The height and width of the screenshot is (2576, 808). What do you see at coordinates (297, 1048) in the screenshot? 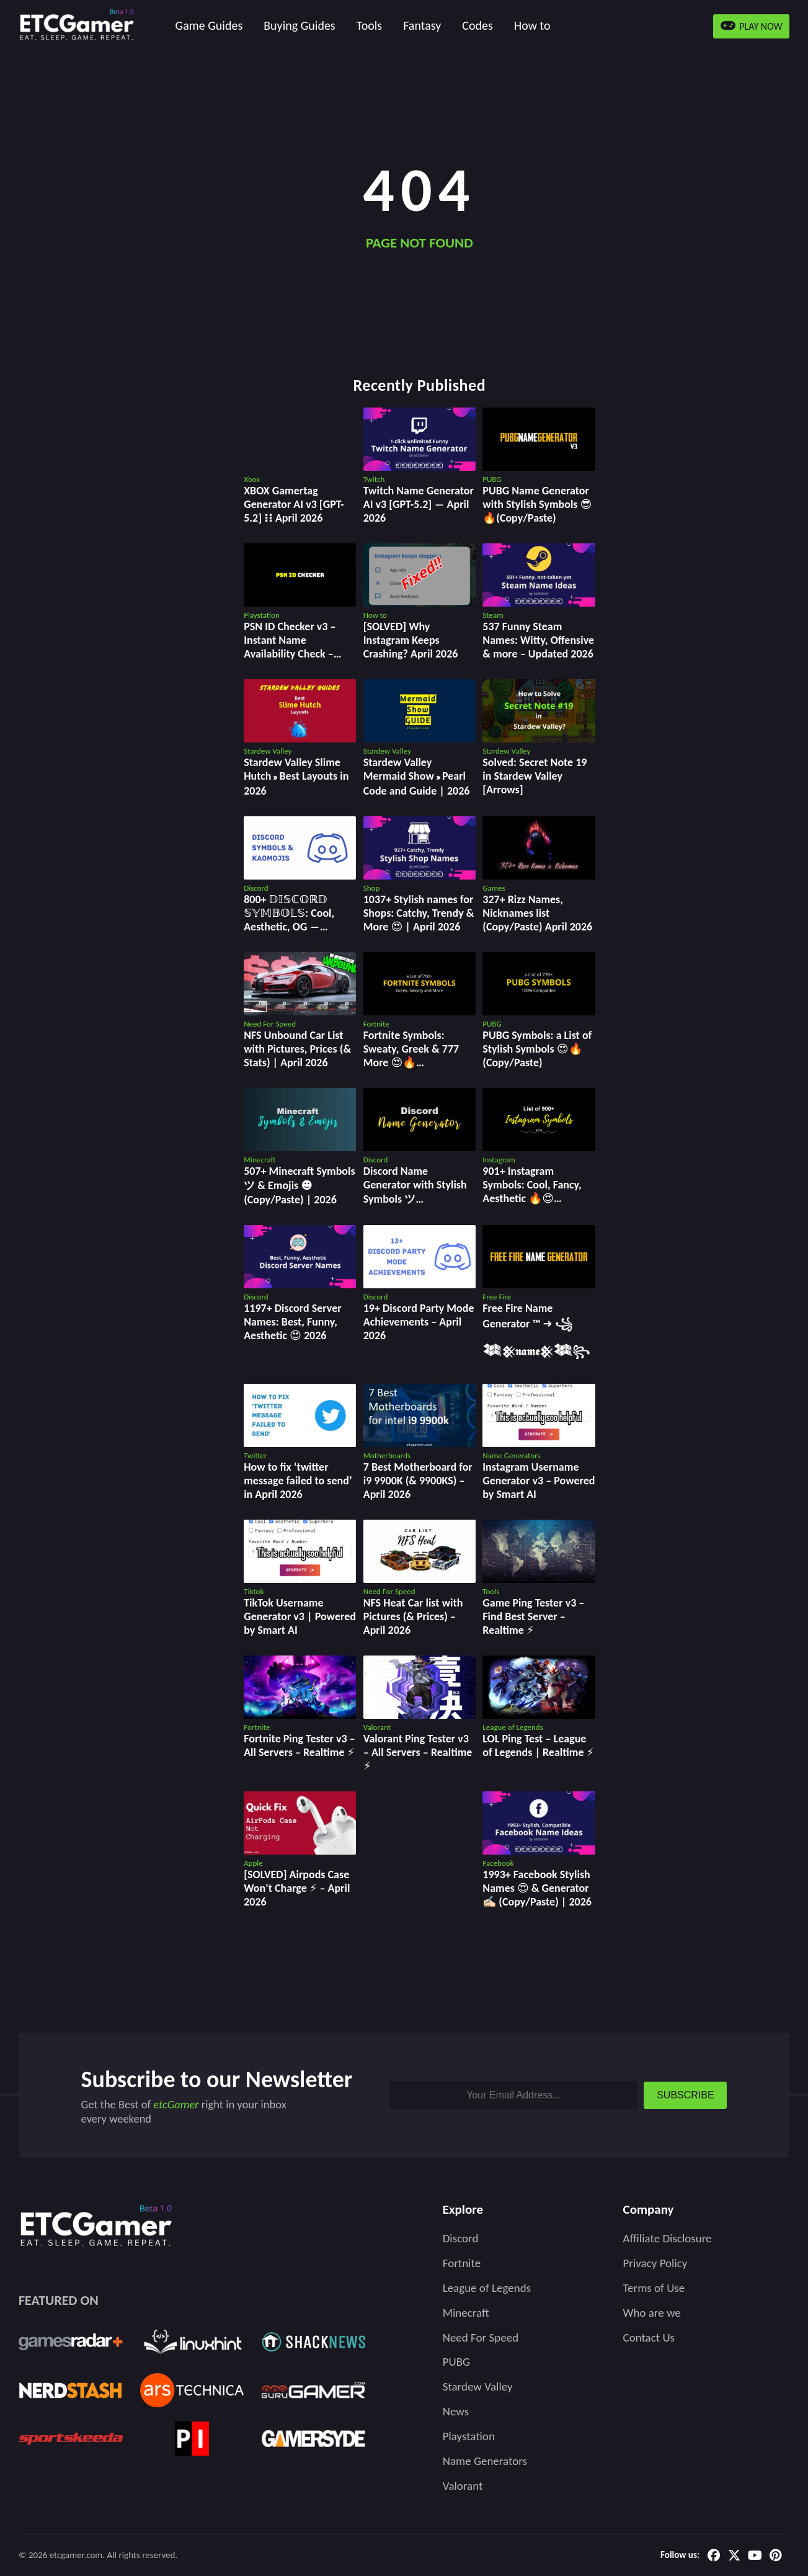
I see `NFS Unbound Car List with Pictures, Prices (& Stats) | April 2026` at bounding box center [297, 1048].